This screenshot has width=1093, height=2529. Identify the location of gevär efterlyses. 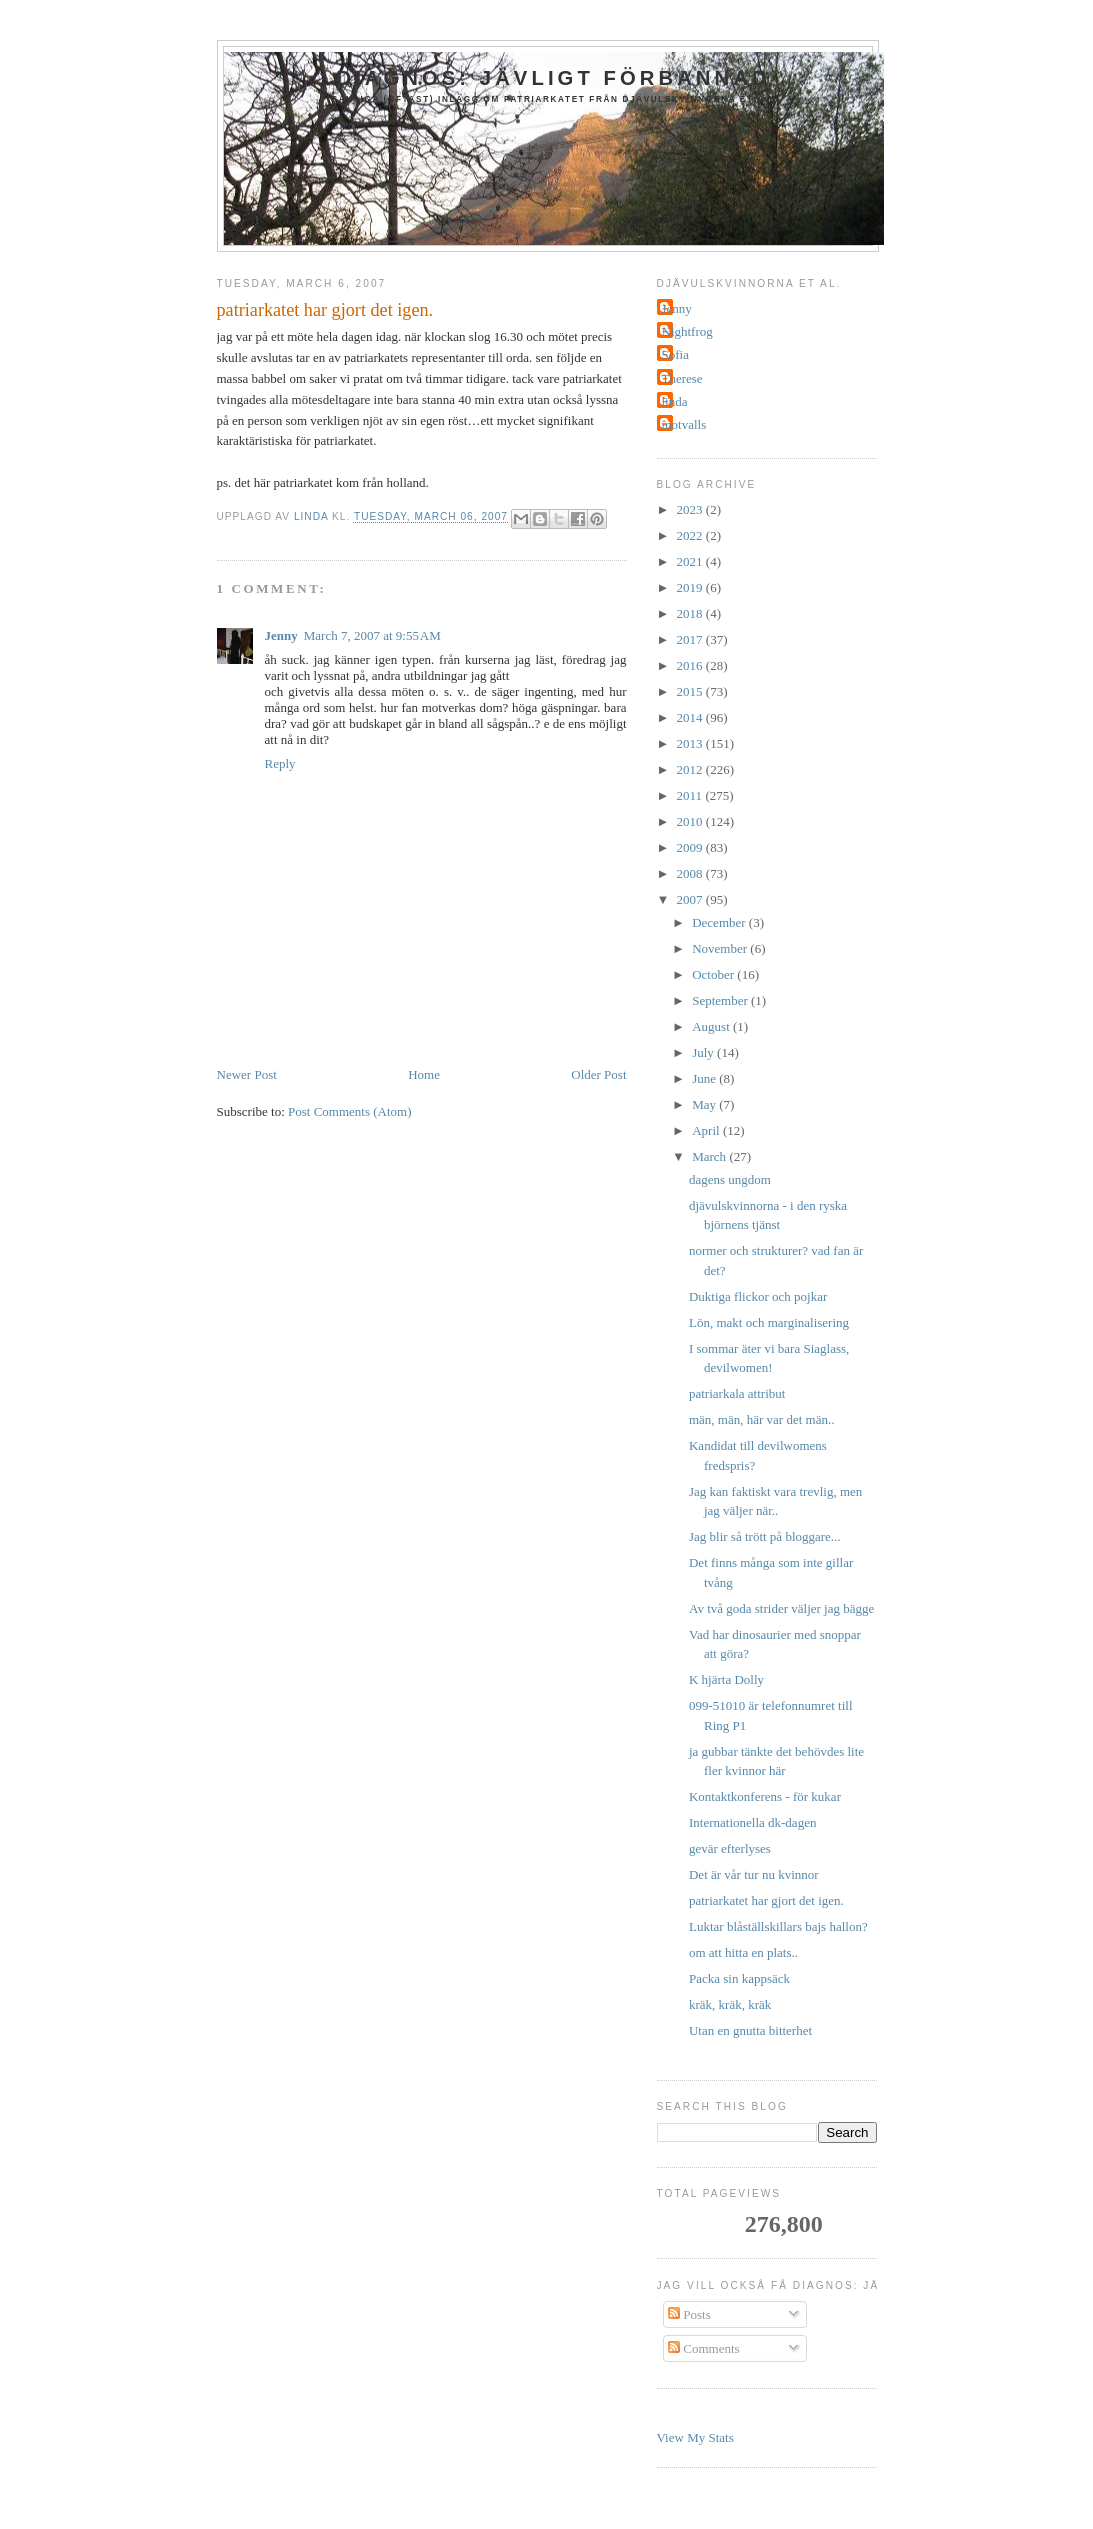
(730, 1848).